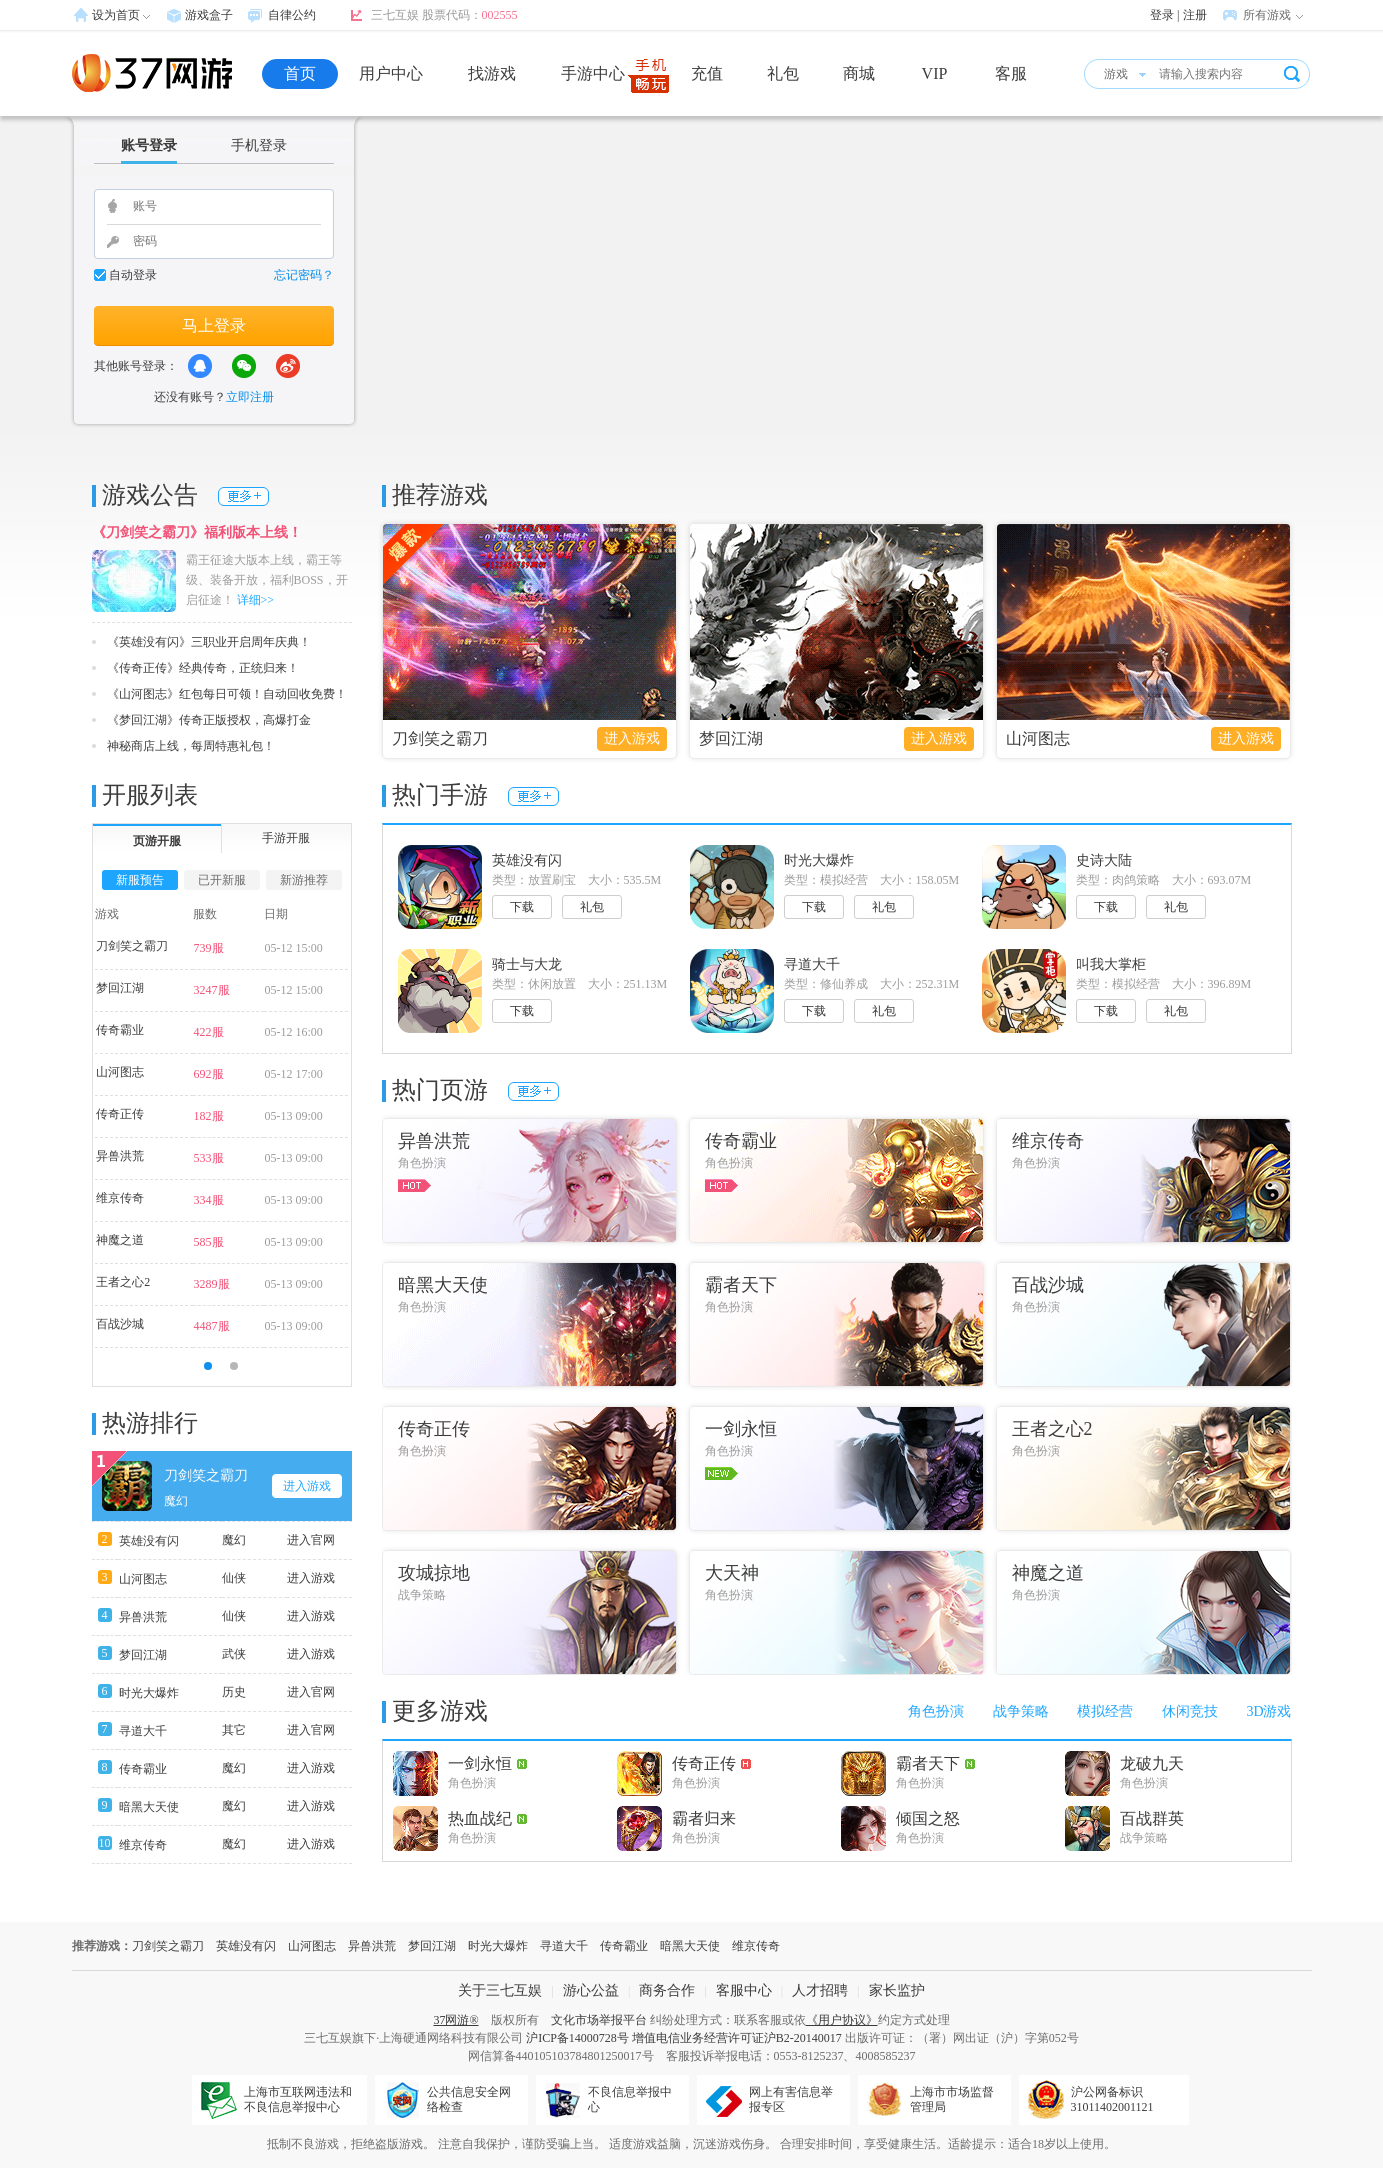 This screenshot has height=2168, width=1383. Describe the element at coordinates (522, 907) in the screenshot. I see `下载` at that location.